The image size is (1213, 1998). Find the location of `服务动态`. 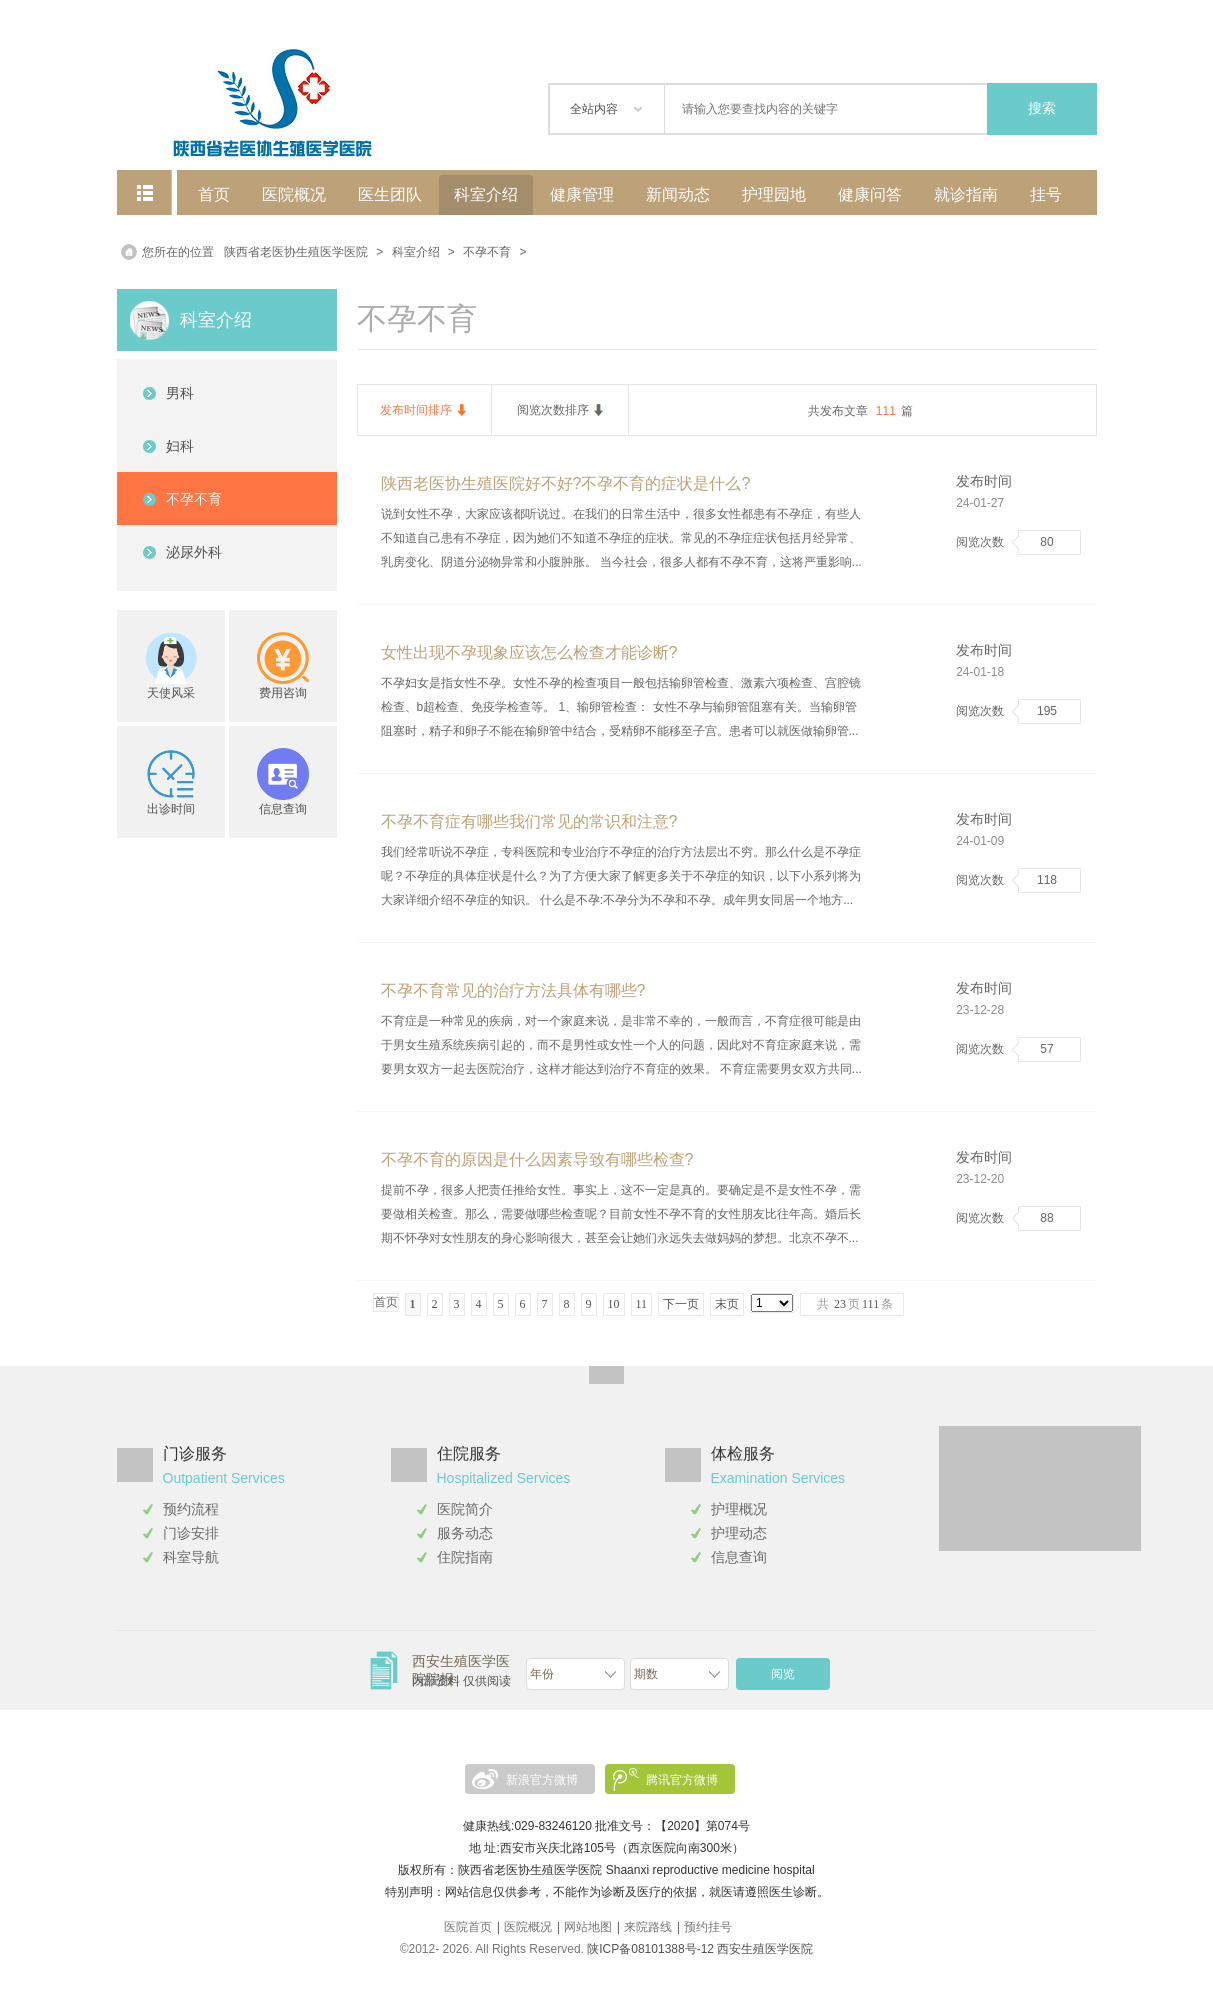

服务动态 is located at coordinates (465, 1533).